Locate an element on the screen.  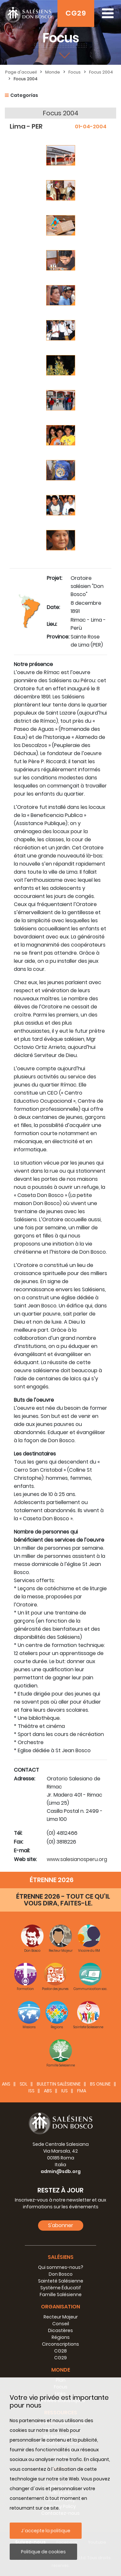
Monde [button] is located at coordinates (60, 2370).